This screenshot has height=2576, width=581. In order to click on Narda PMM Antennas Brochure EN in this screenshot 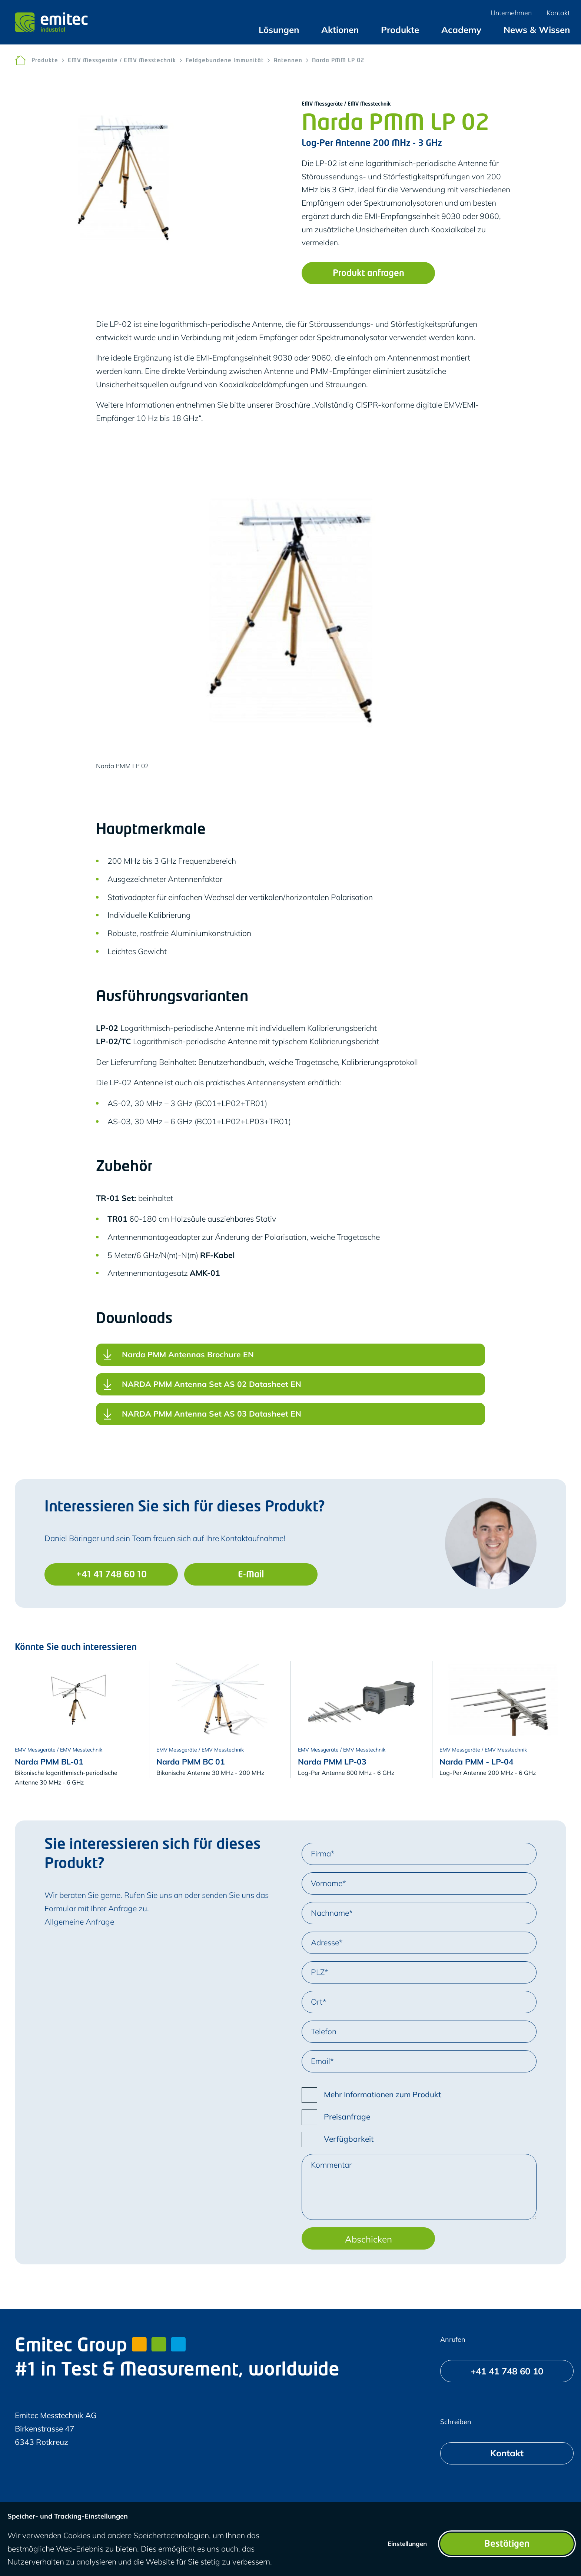, I will do `click(188, 1357)`.